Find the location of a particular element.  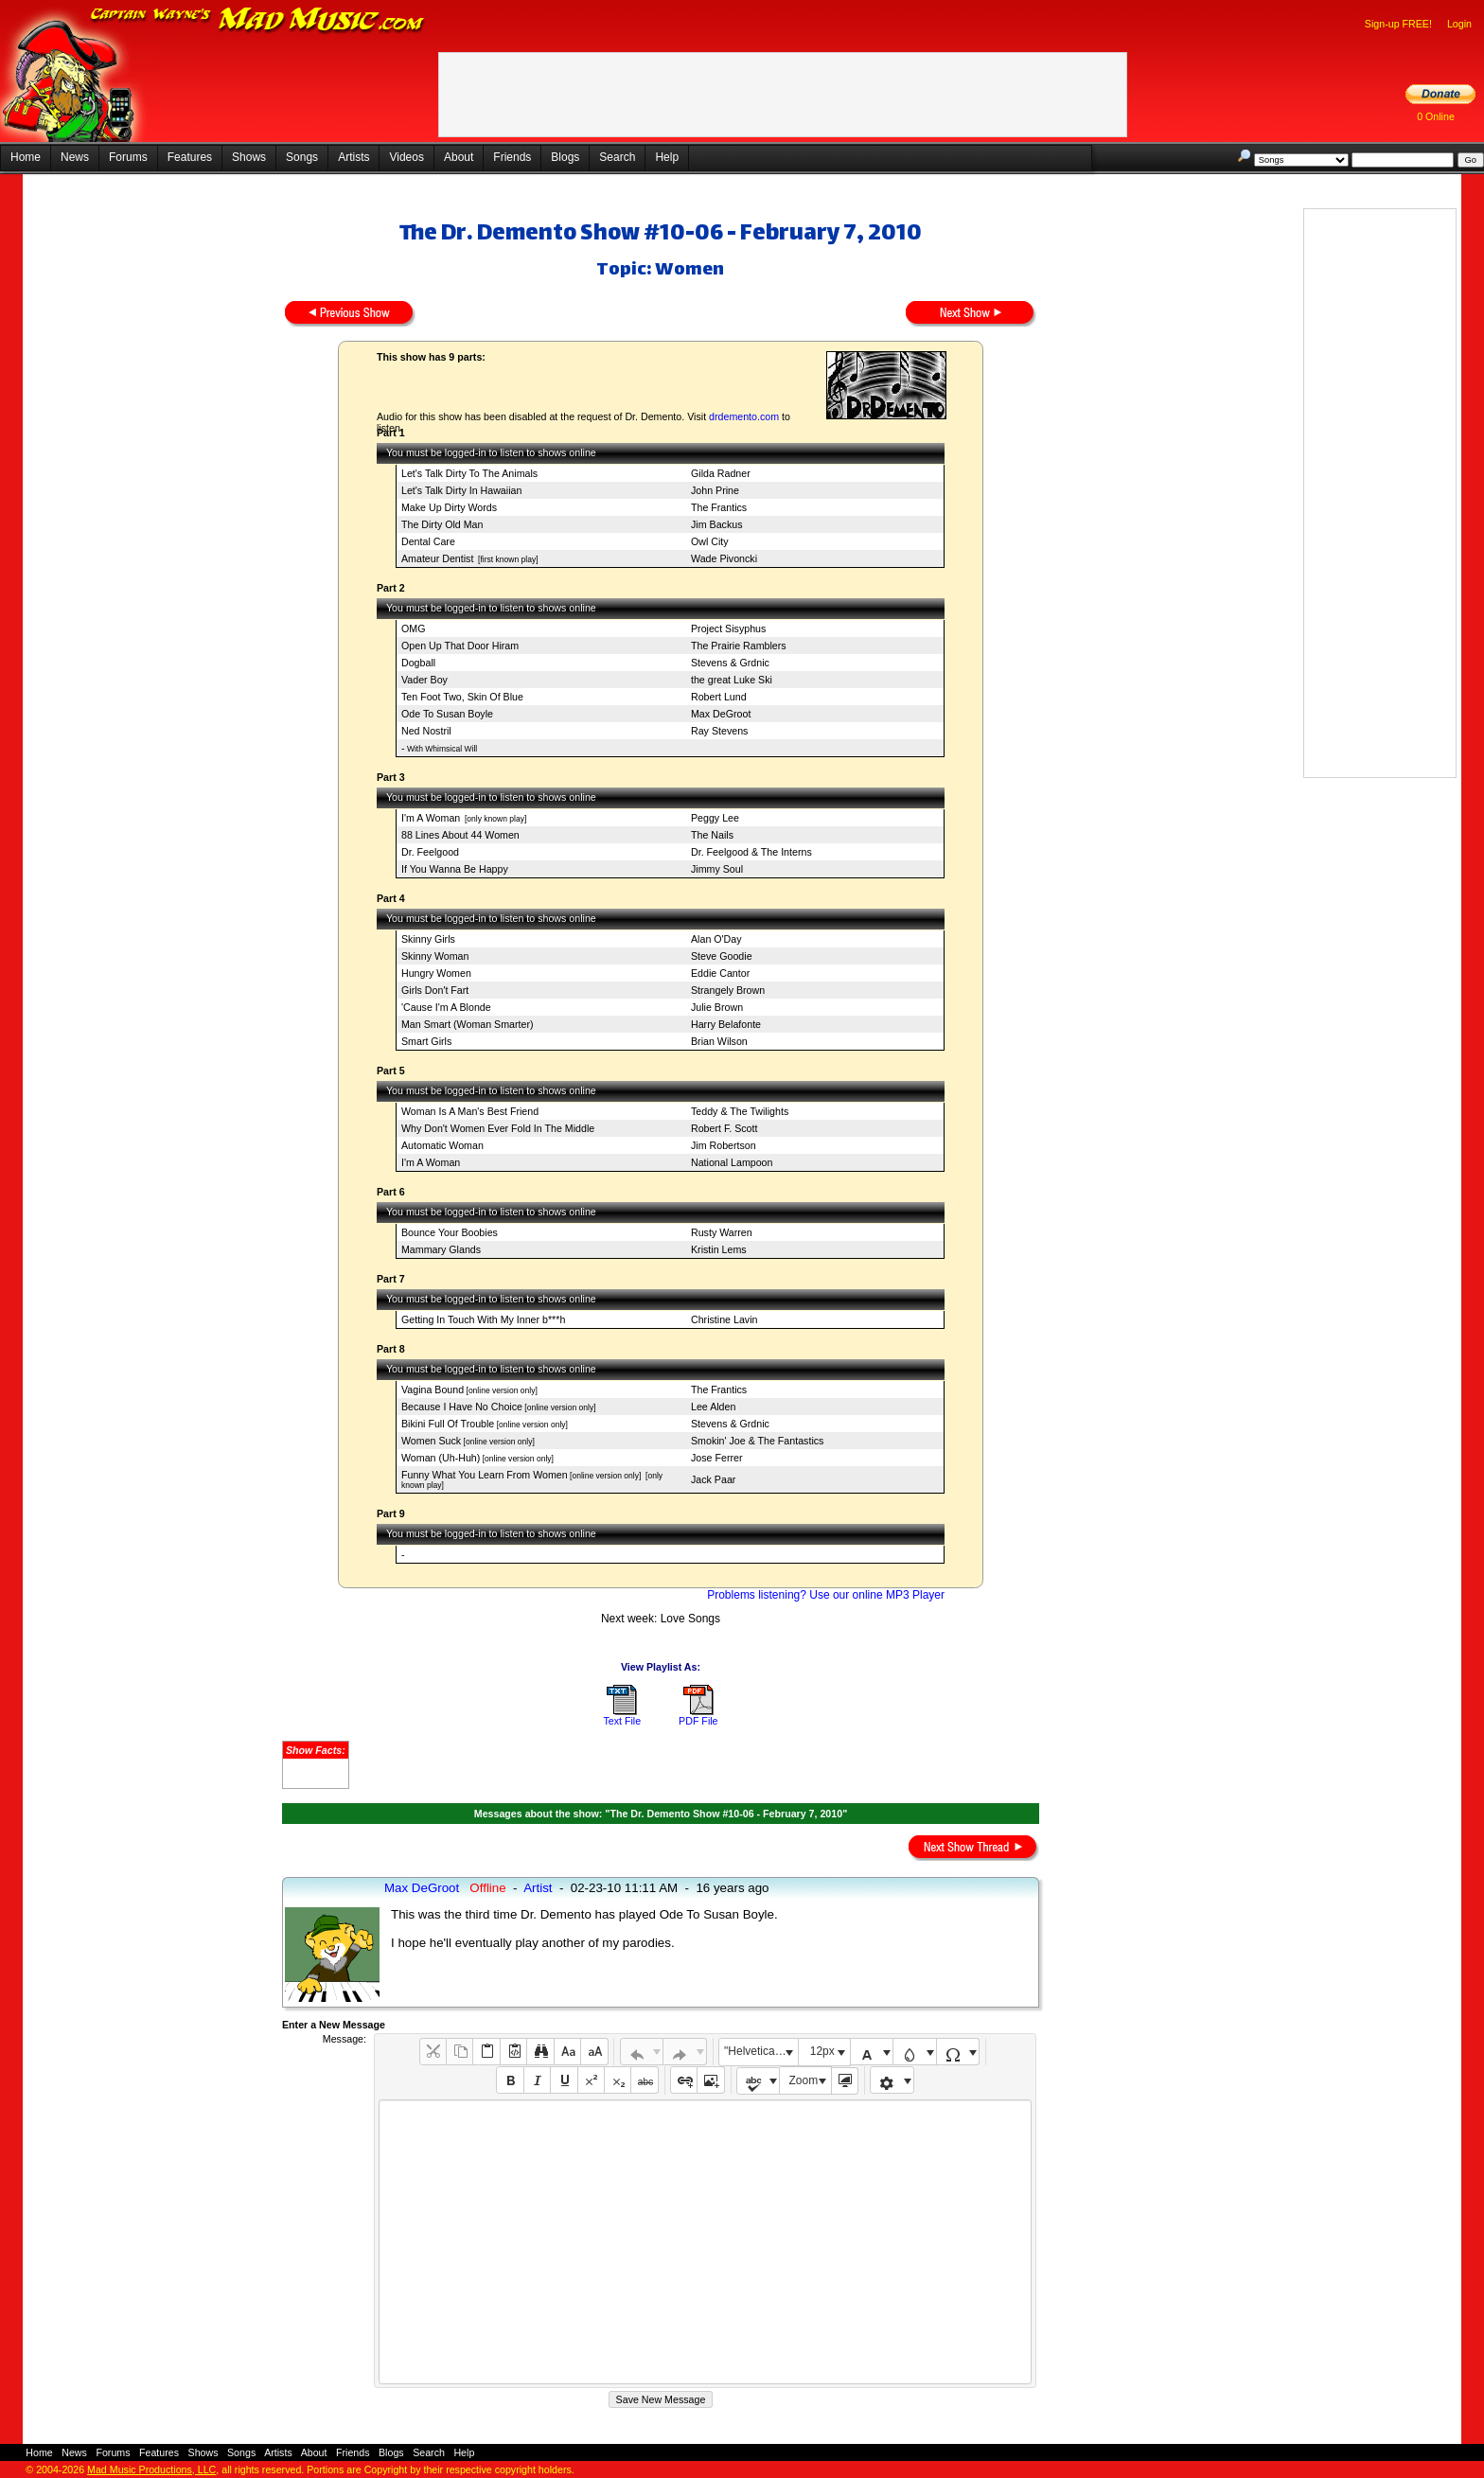

Ned Nostril is located at coordinates (426, 730).